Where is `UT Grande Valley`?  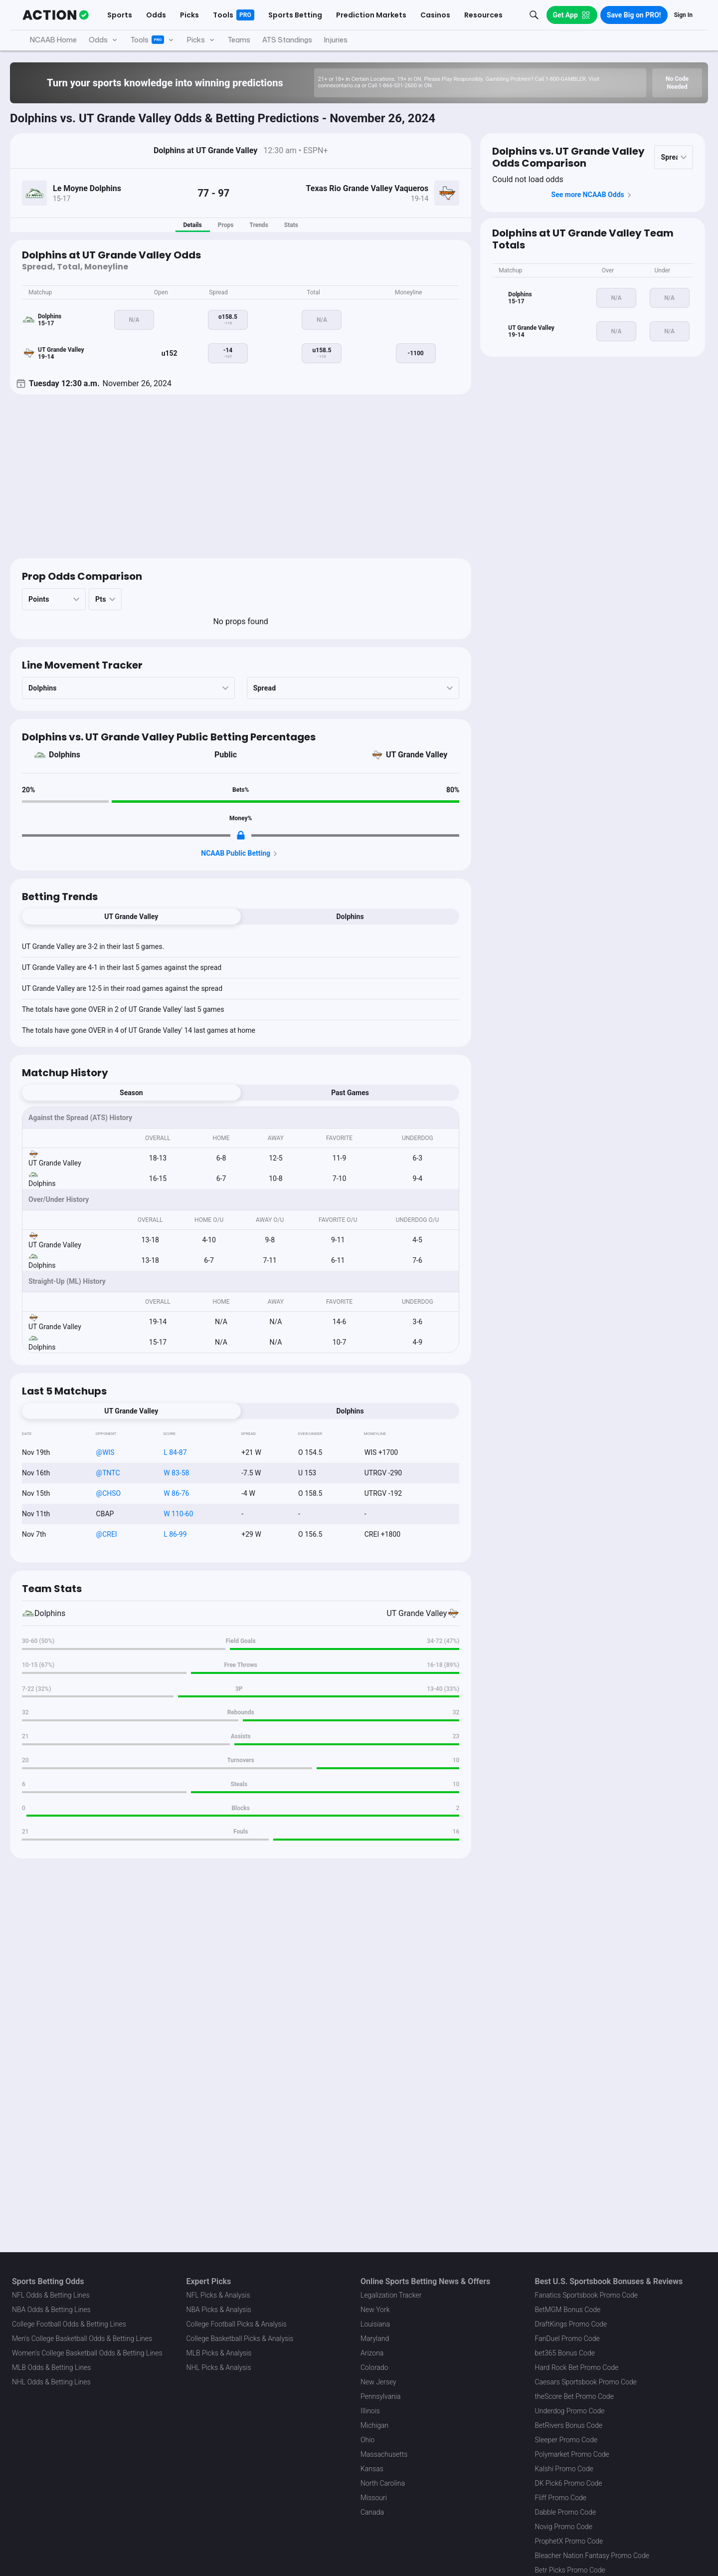 UT Grande Valley is located at coordinates (416, 754).